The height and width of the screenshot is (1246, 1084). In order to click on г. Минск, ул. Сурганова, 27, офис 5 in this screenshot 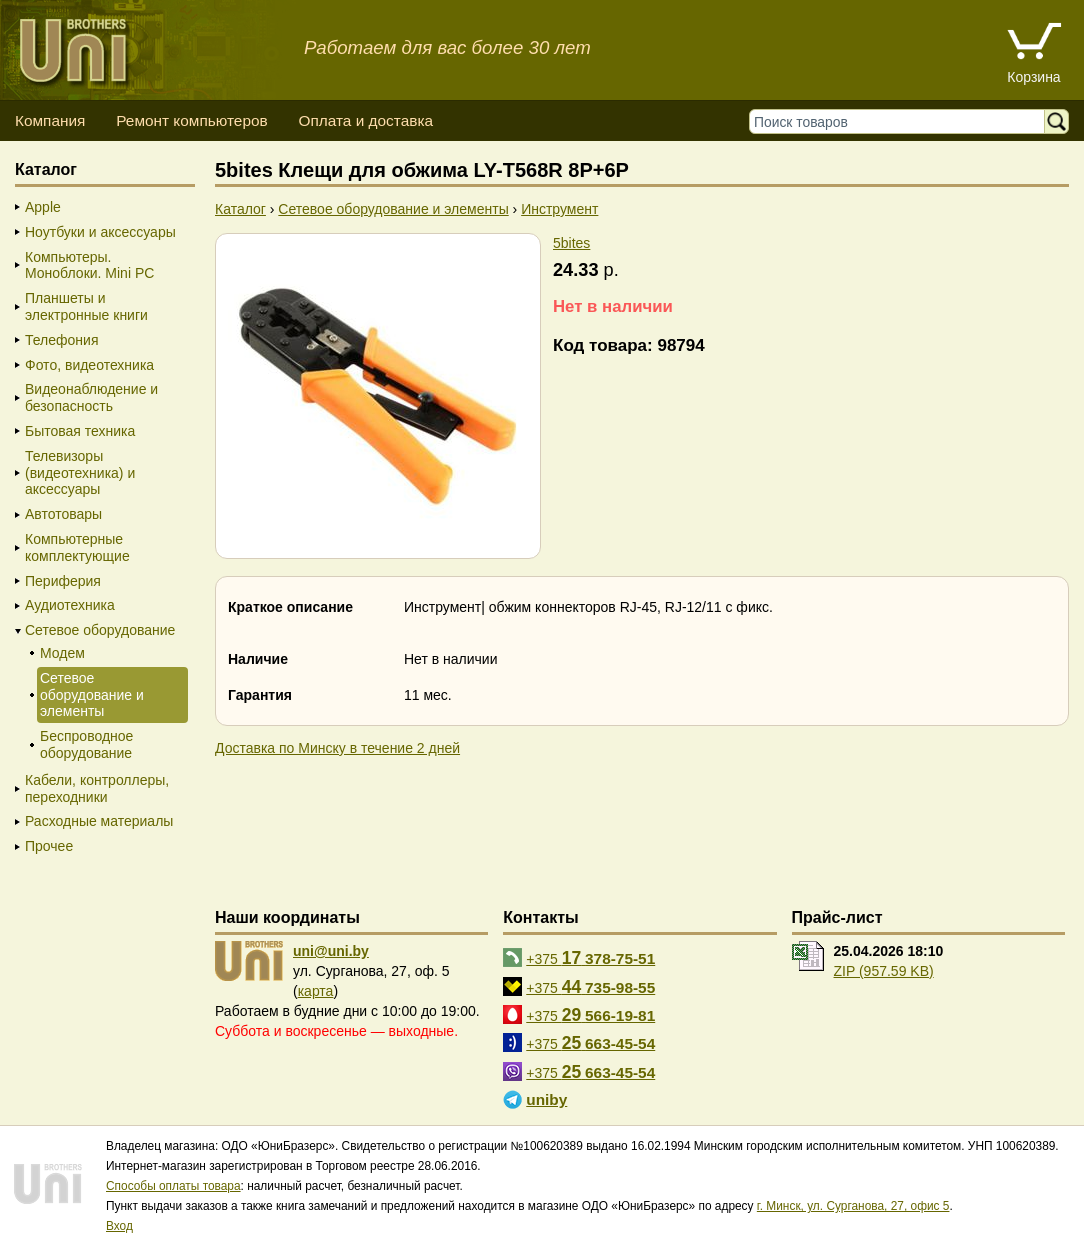, I will do `click(853, 1206)`.